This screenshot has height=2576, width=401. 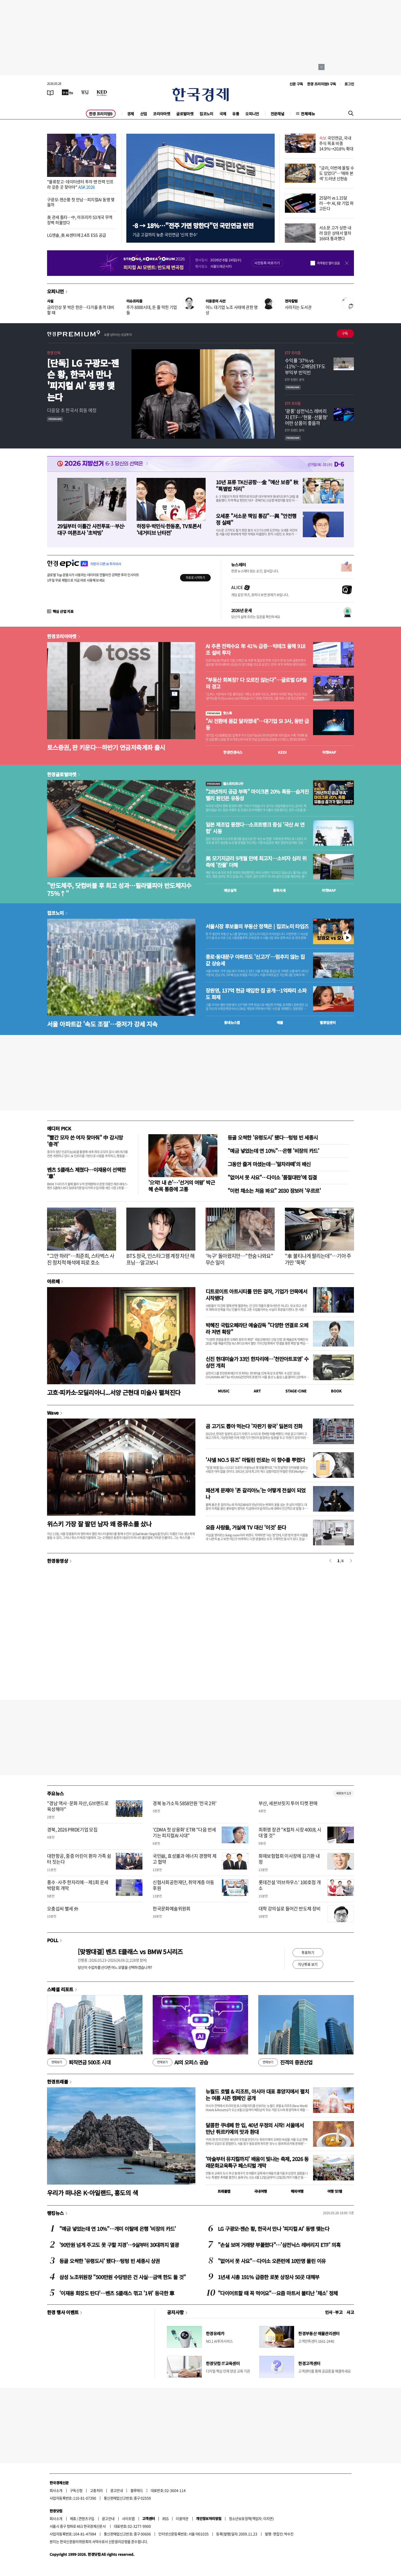 What do you see at coordinates (53, 1412) in the screenshot?
I see `Wave` at bounding box center [53, 1412].